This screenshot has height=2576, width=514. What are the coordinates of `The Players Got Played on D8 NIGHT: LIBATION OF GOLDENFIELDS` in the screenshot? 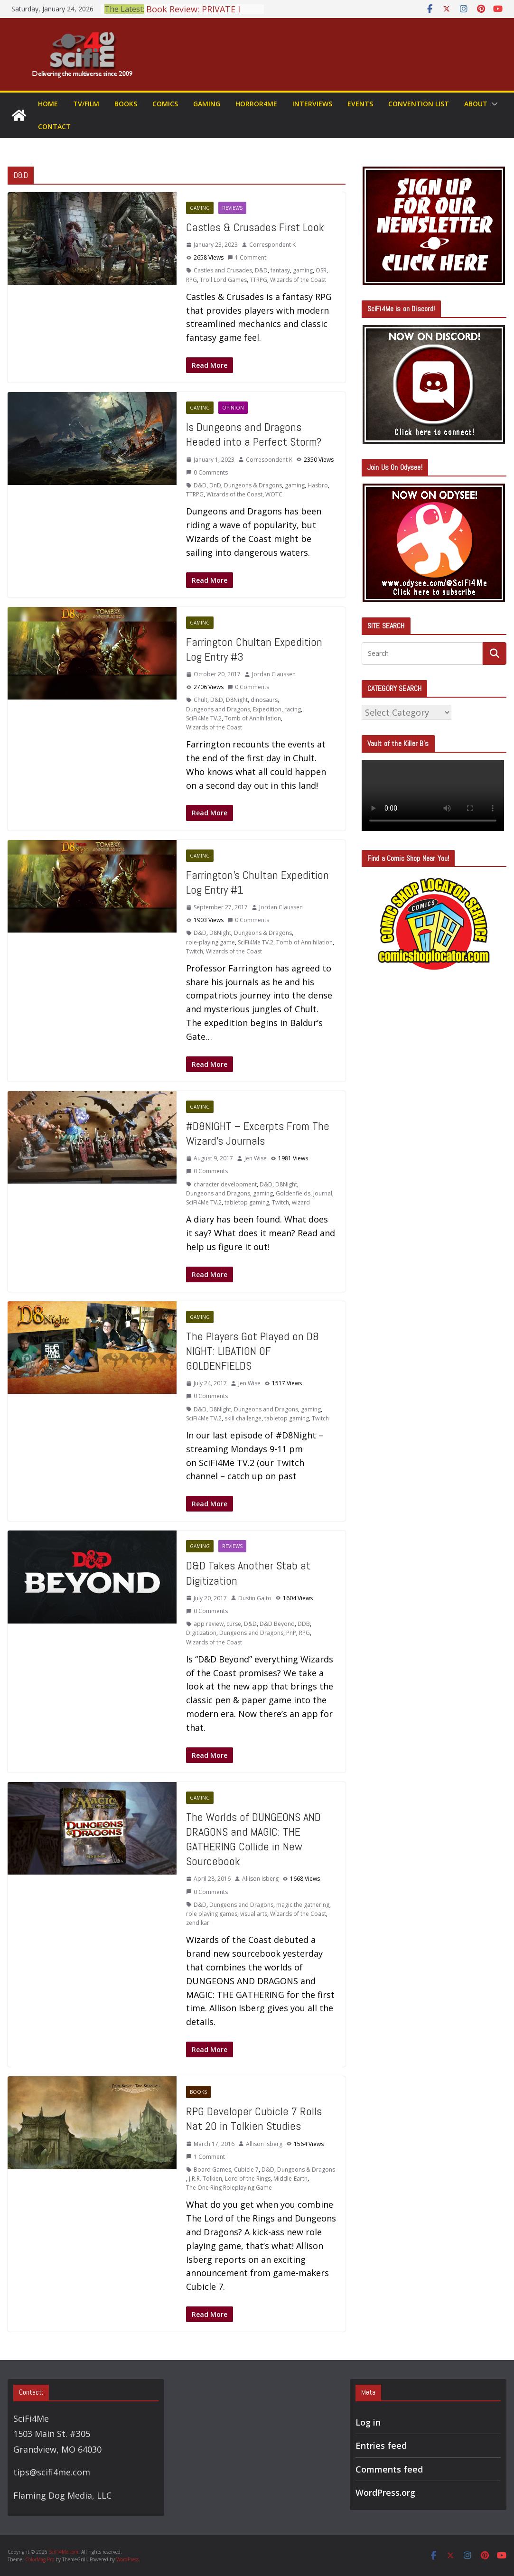 It's located at (252, 1351).